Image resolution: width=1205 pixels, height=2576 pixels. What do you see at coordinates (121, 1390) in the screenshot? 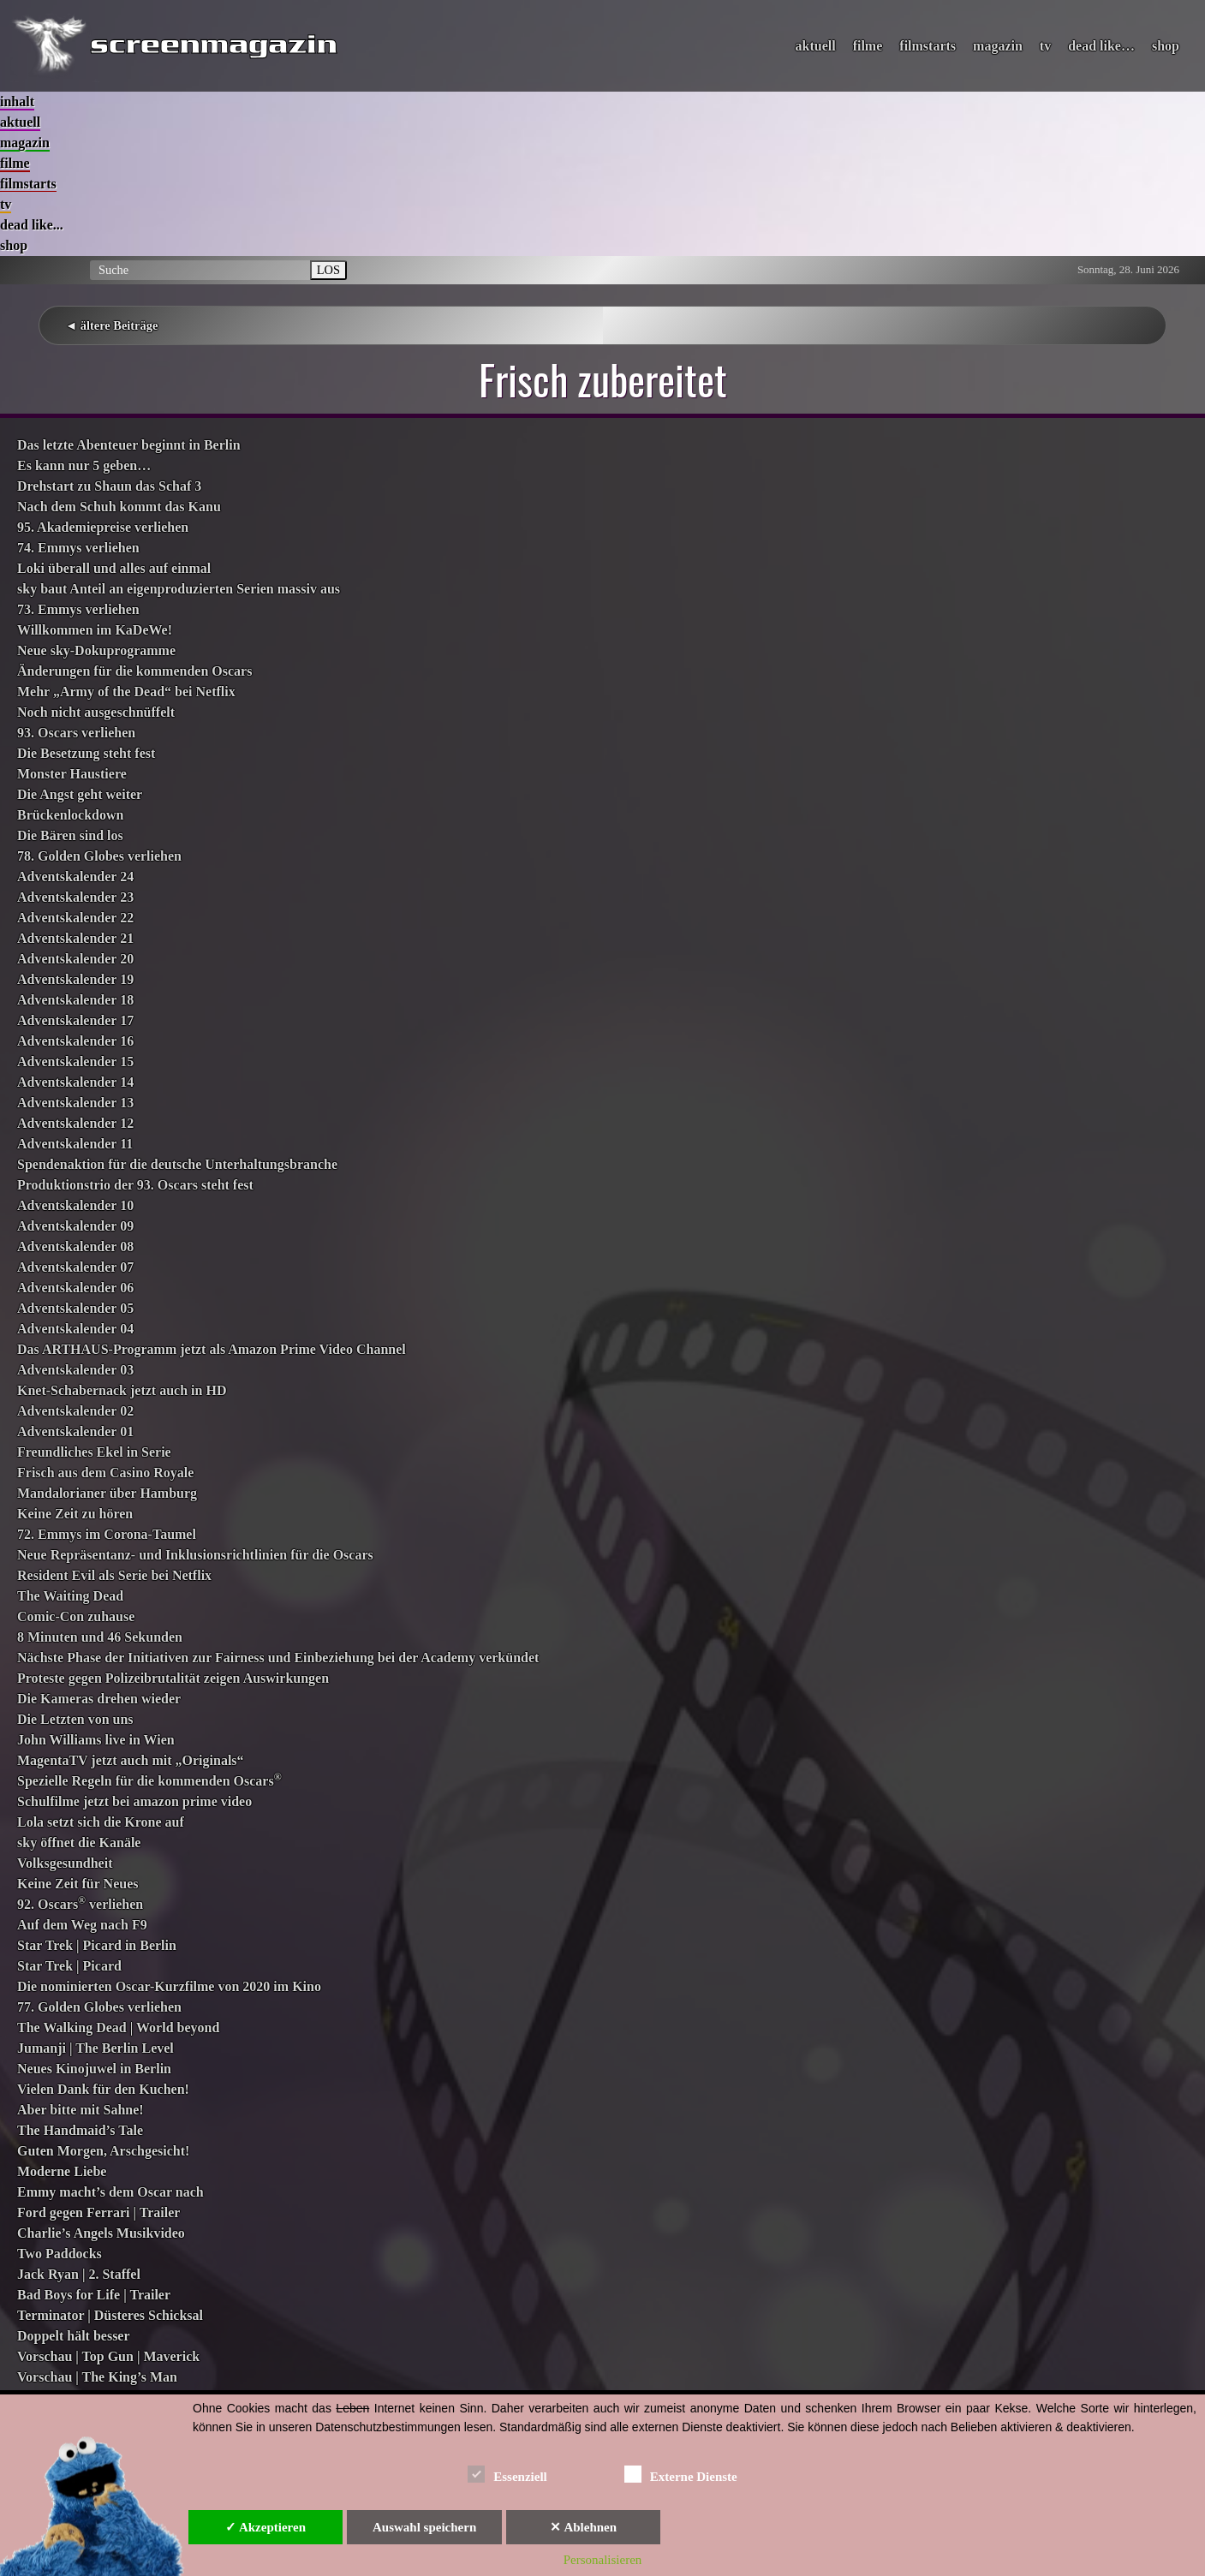
I see `Knet-Schabernack jetzt auch in HD` at bounding box center [121, 1390].